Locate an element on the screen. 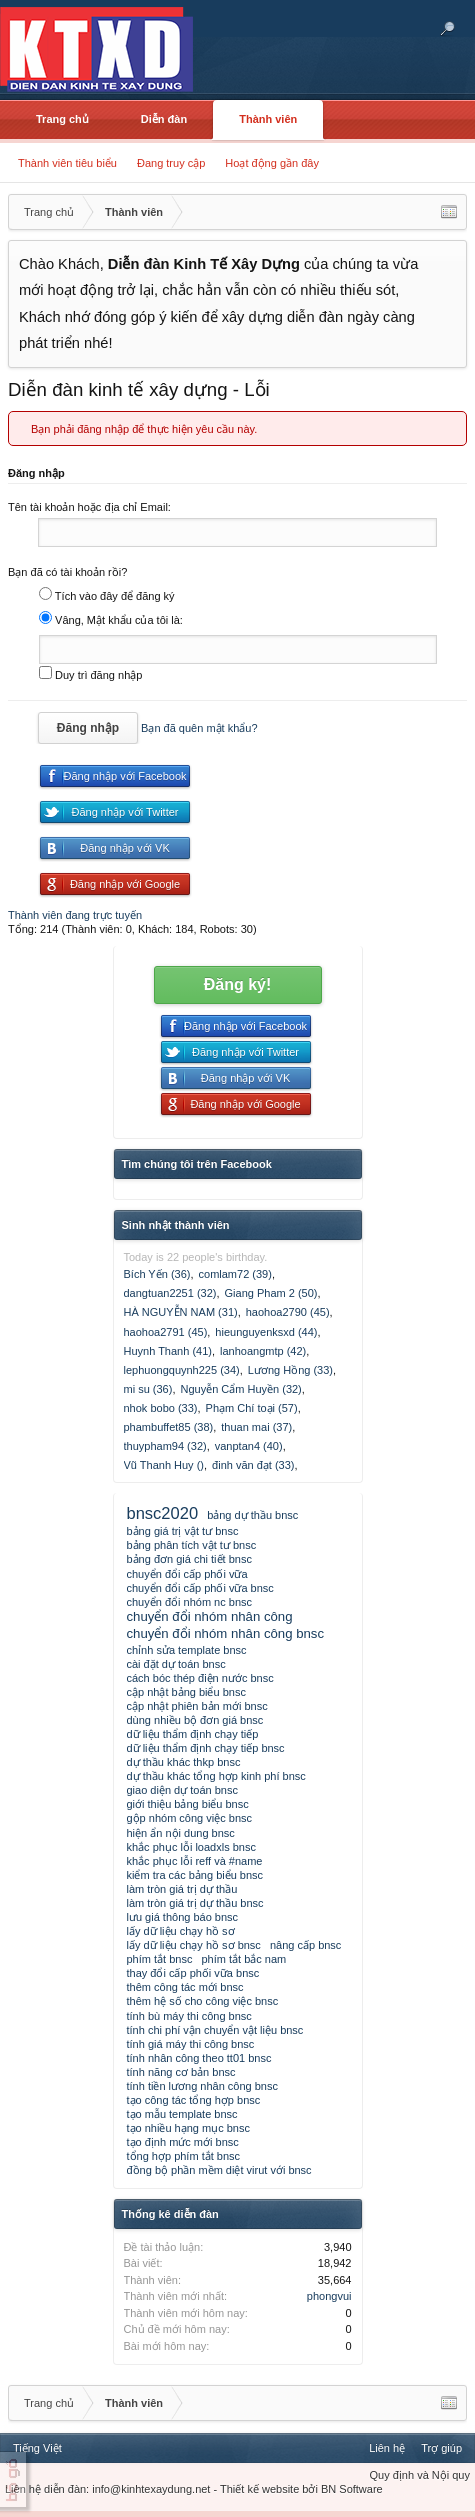 Image resolution: width=475 pixels, height=2517 pixels. haohoa2790 (45) is located at coordinates (288, 1312).